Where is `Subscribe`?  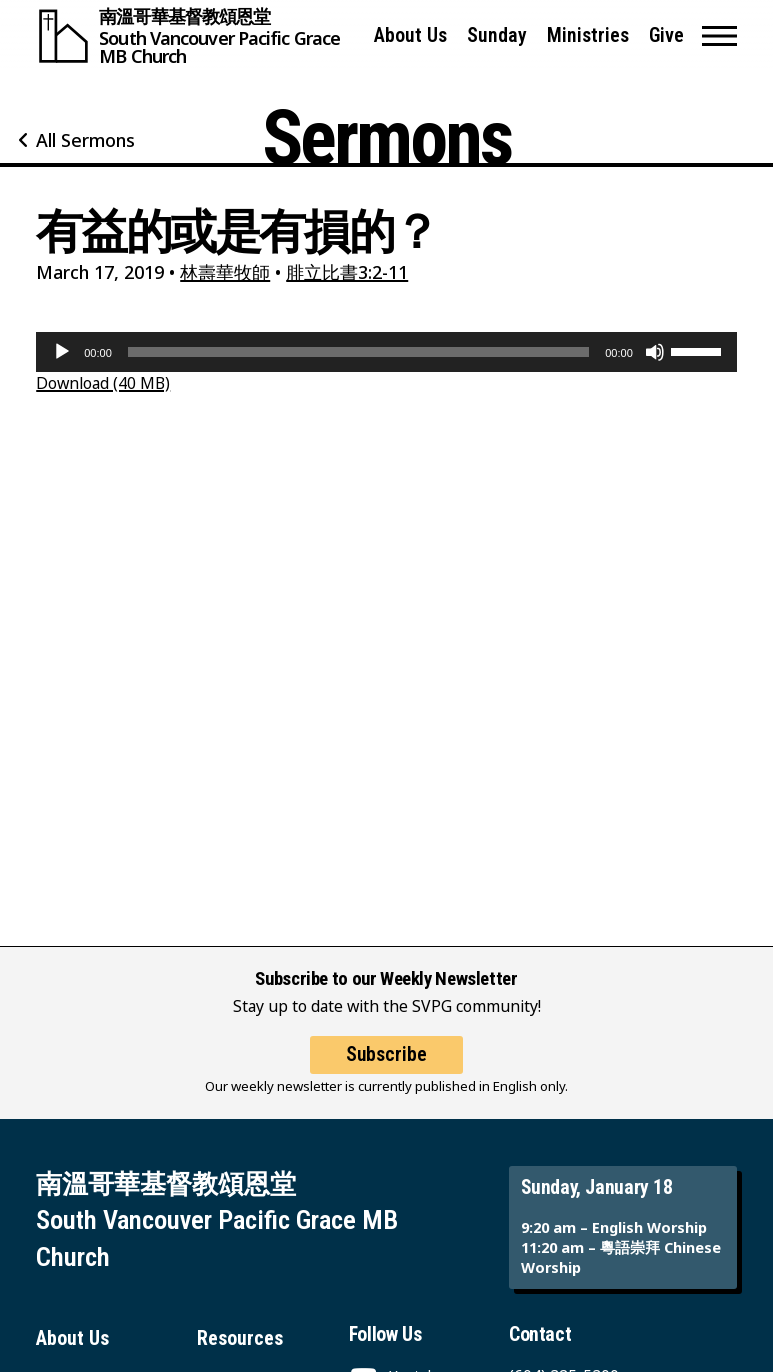
Subscribe is located at coordinates (386, 1054).